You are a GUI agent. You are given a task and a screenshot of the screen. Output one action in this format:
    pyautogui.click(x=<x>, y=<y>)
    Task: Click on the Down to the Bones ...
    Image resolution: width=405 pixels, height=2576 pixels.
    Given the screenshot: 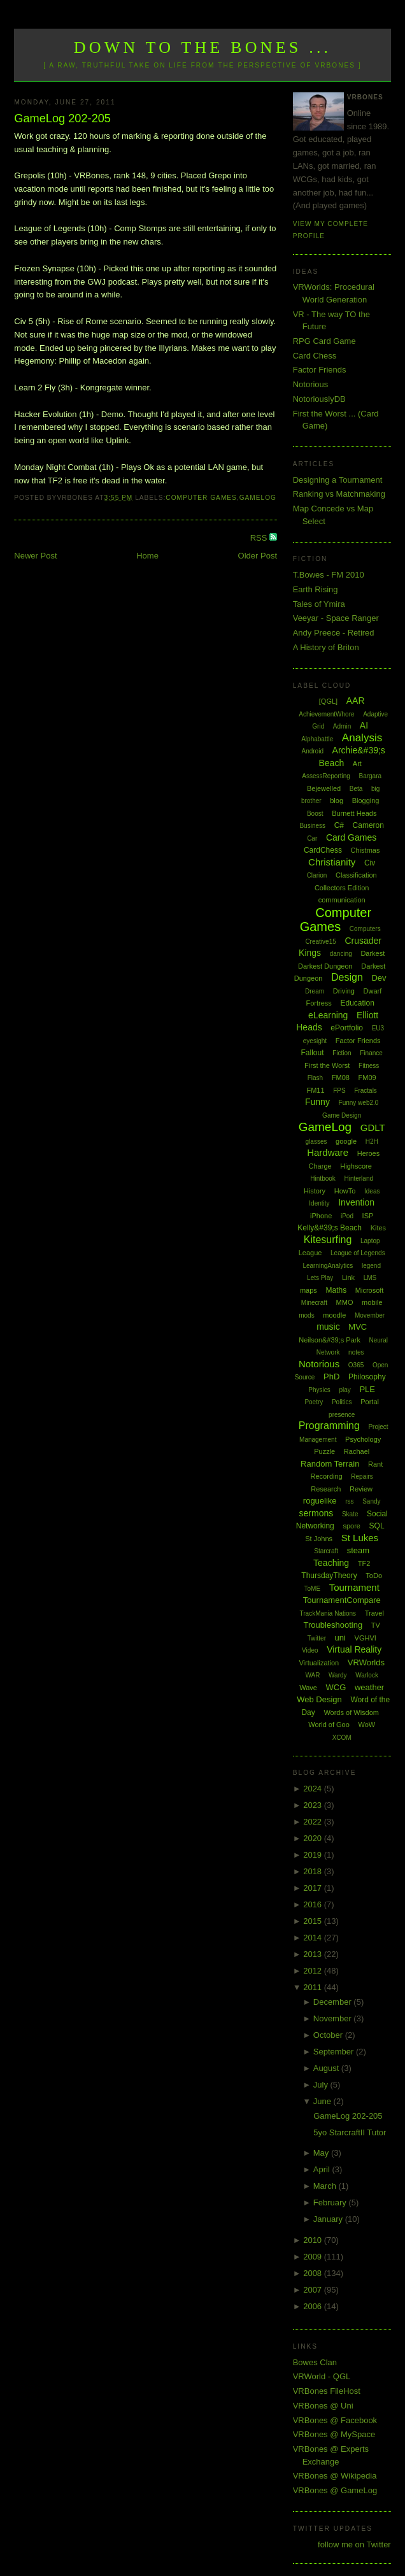 What is the action you would take?
    pyautogui.click(x=203, y=47)
    